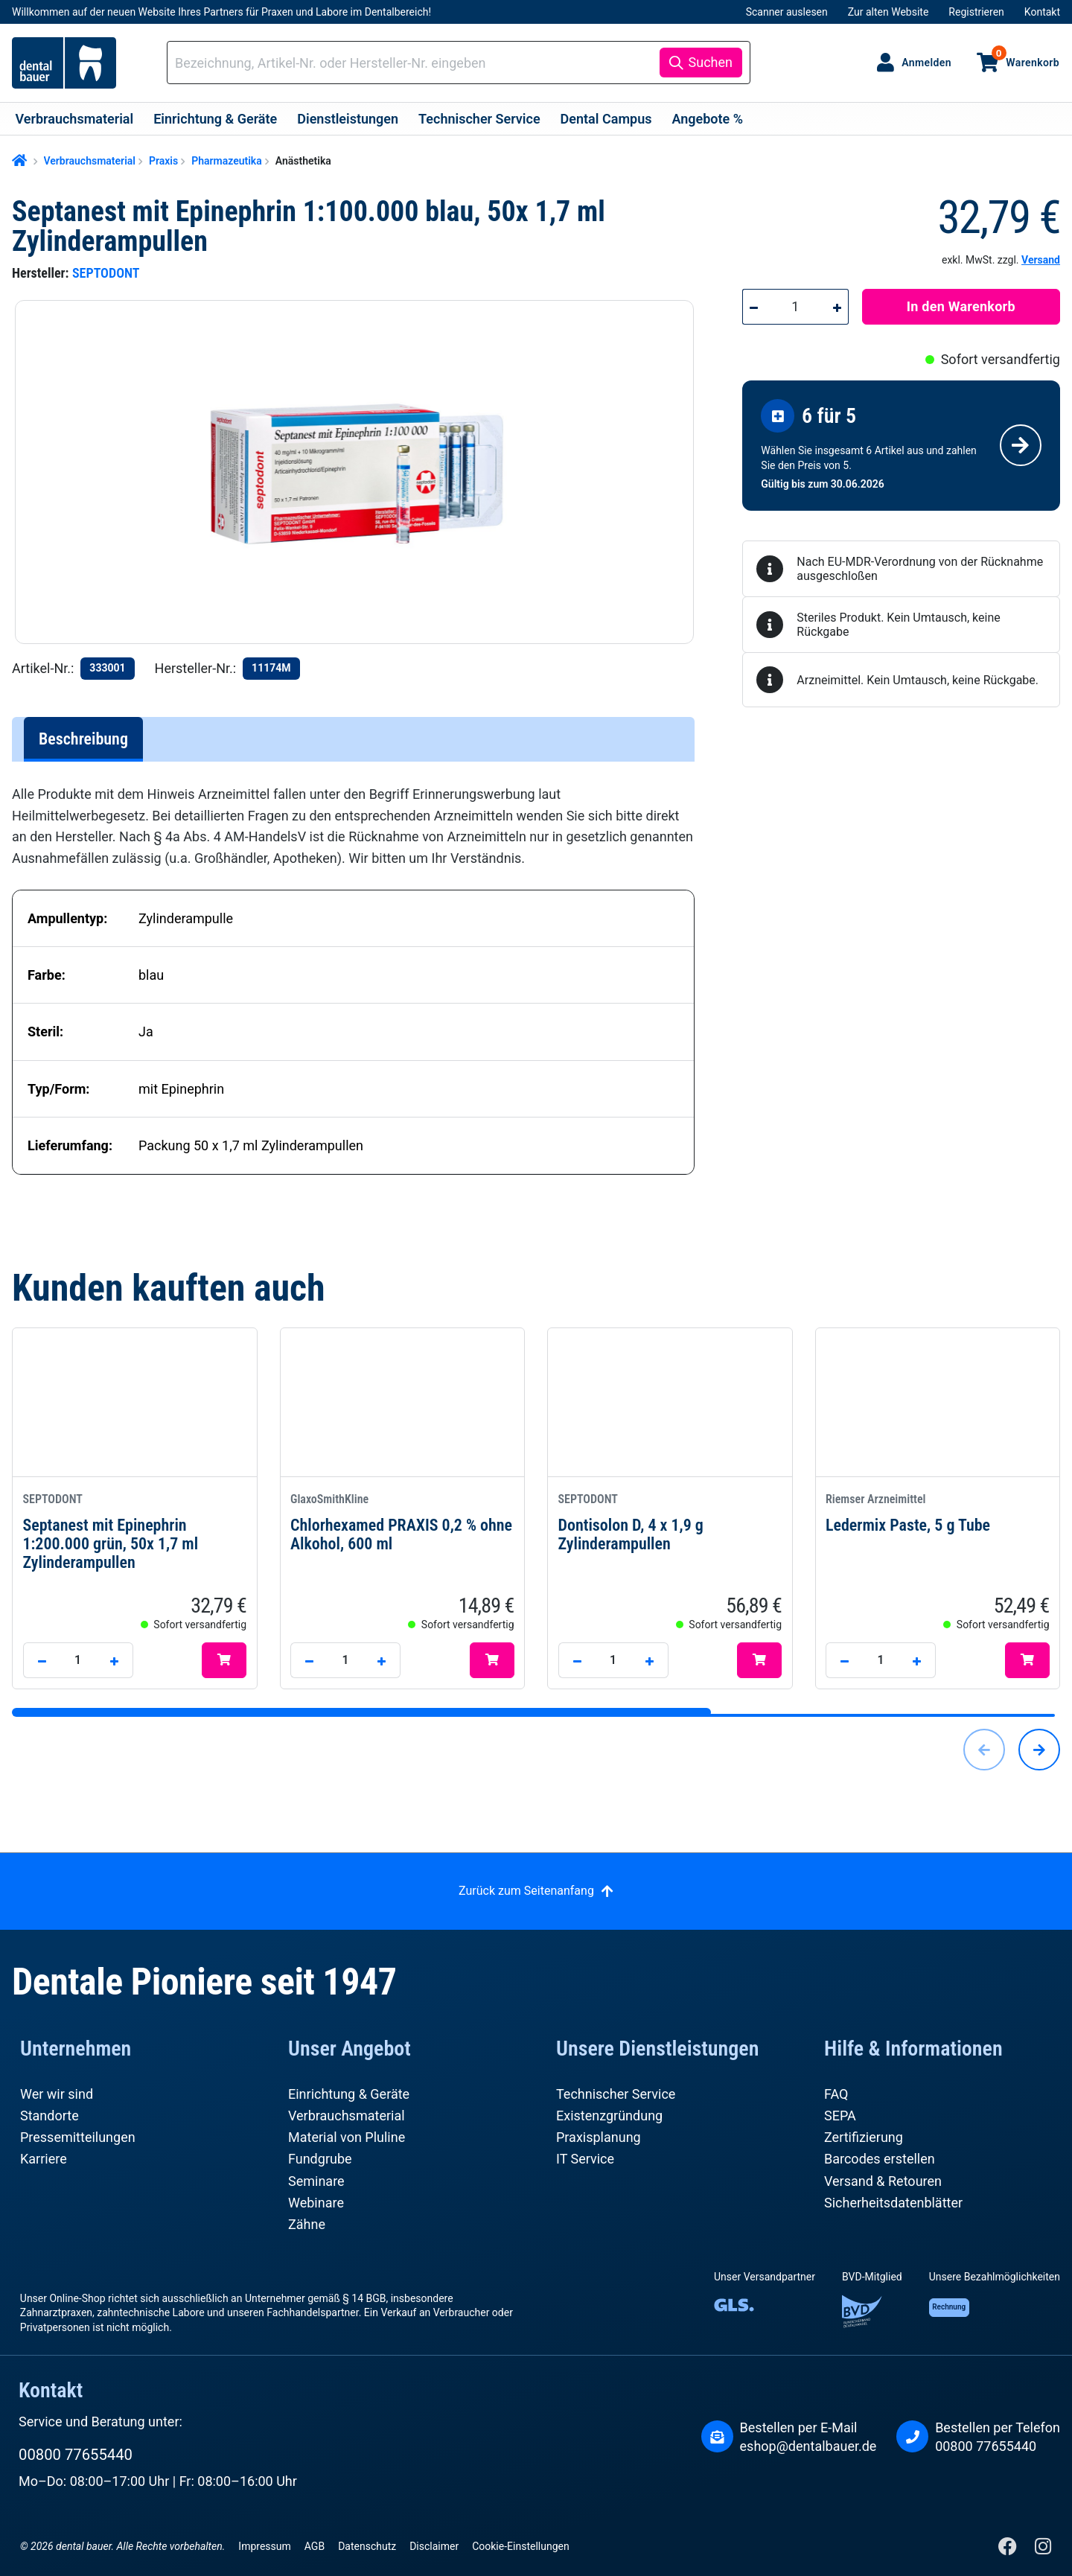  Describe the element at coordinates (1040, 260) in the screenshot. I see `Versand` at that location.